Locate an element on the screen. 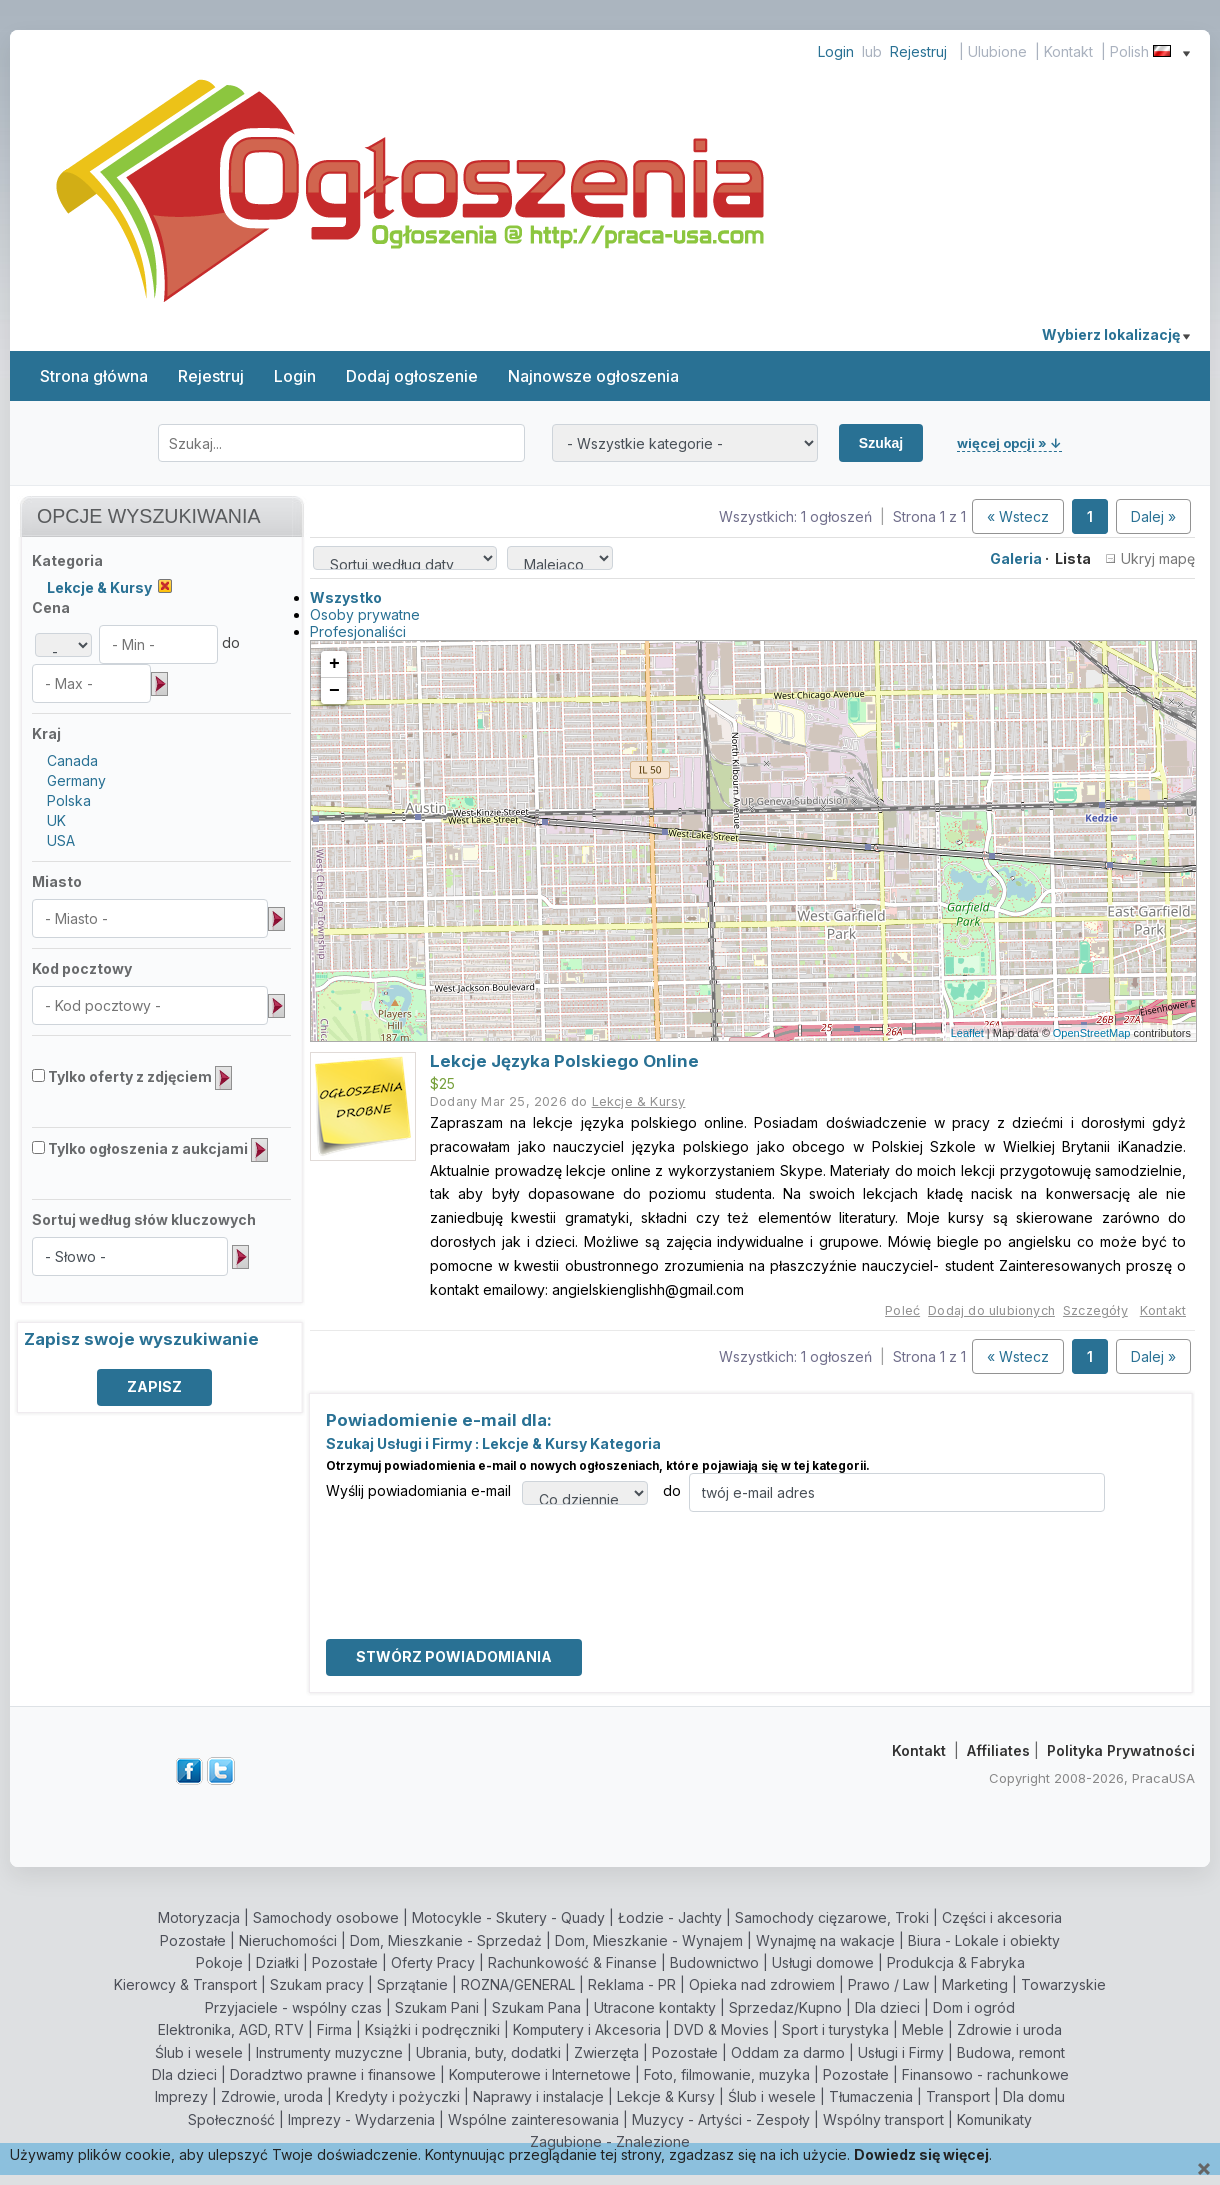 The width and height of the screenshot is (1220, 2185). « Wstecz is located at coordinates (1018, 516).